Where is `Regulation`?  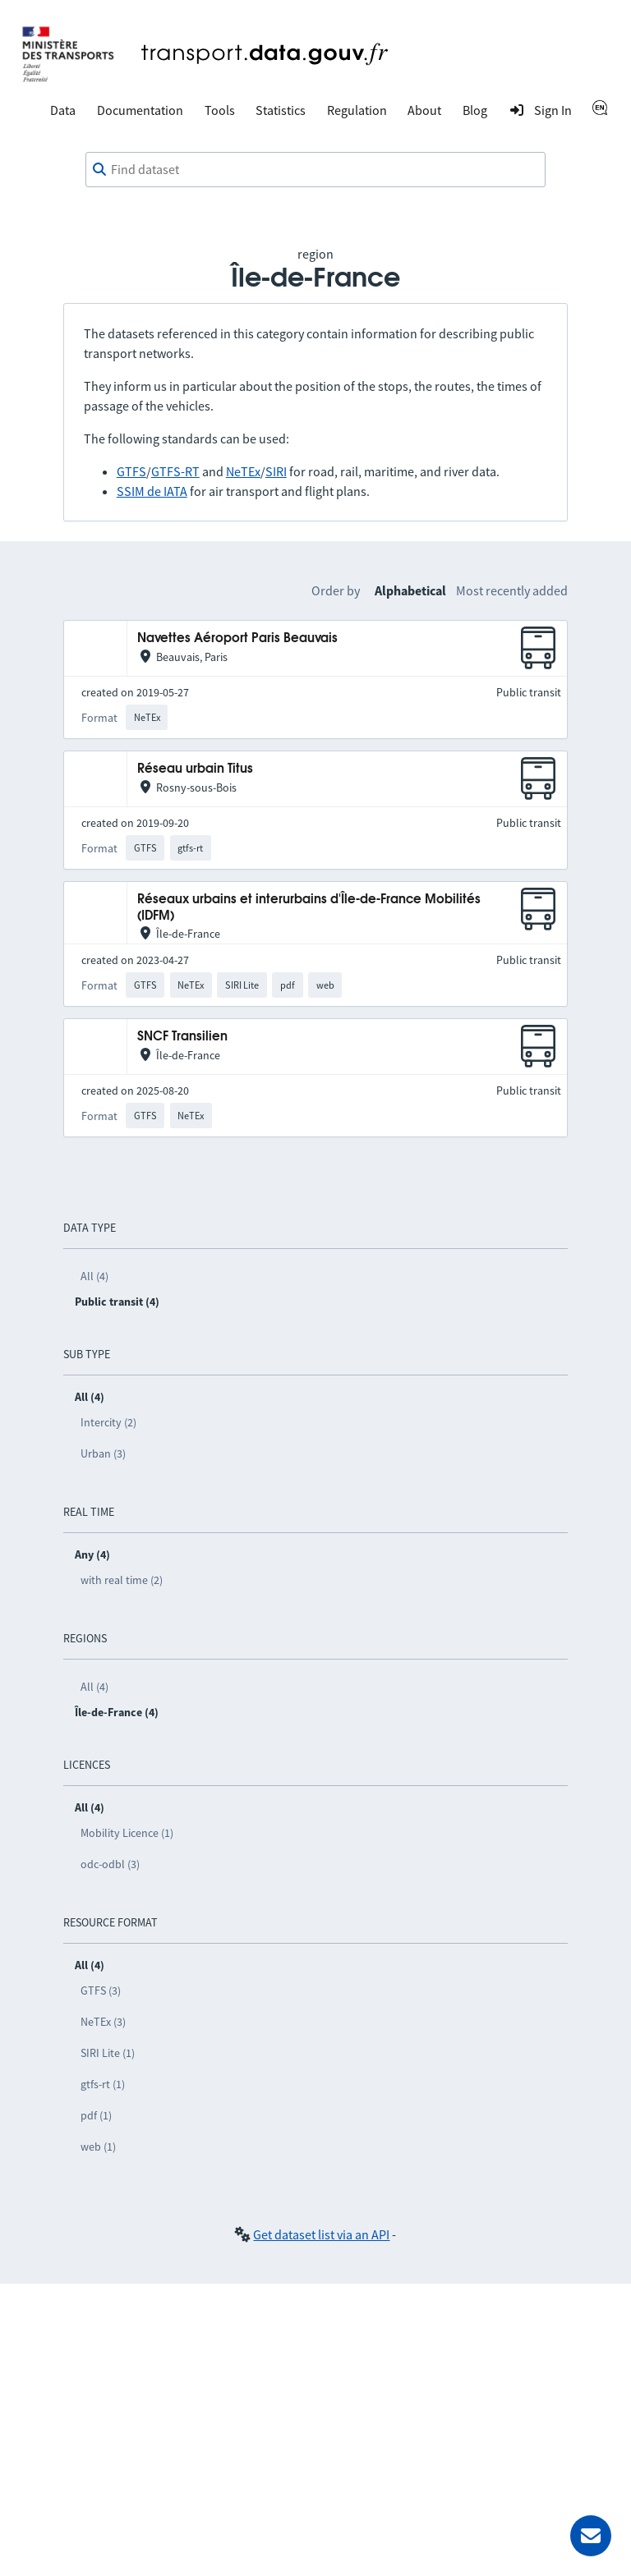 Regulation is located at coordinates (357, 110).